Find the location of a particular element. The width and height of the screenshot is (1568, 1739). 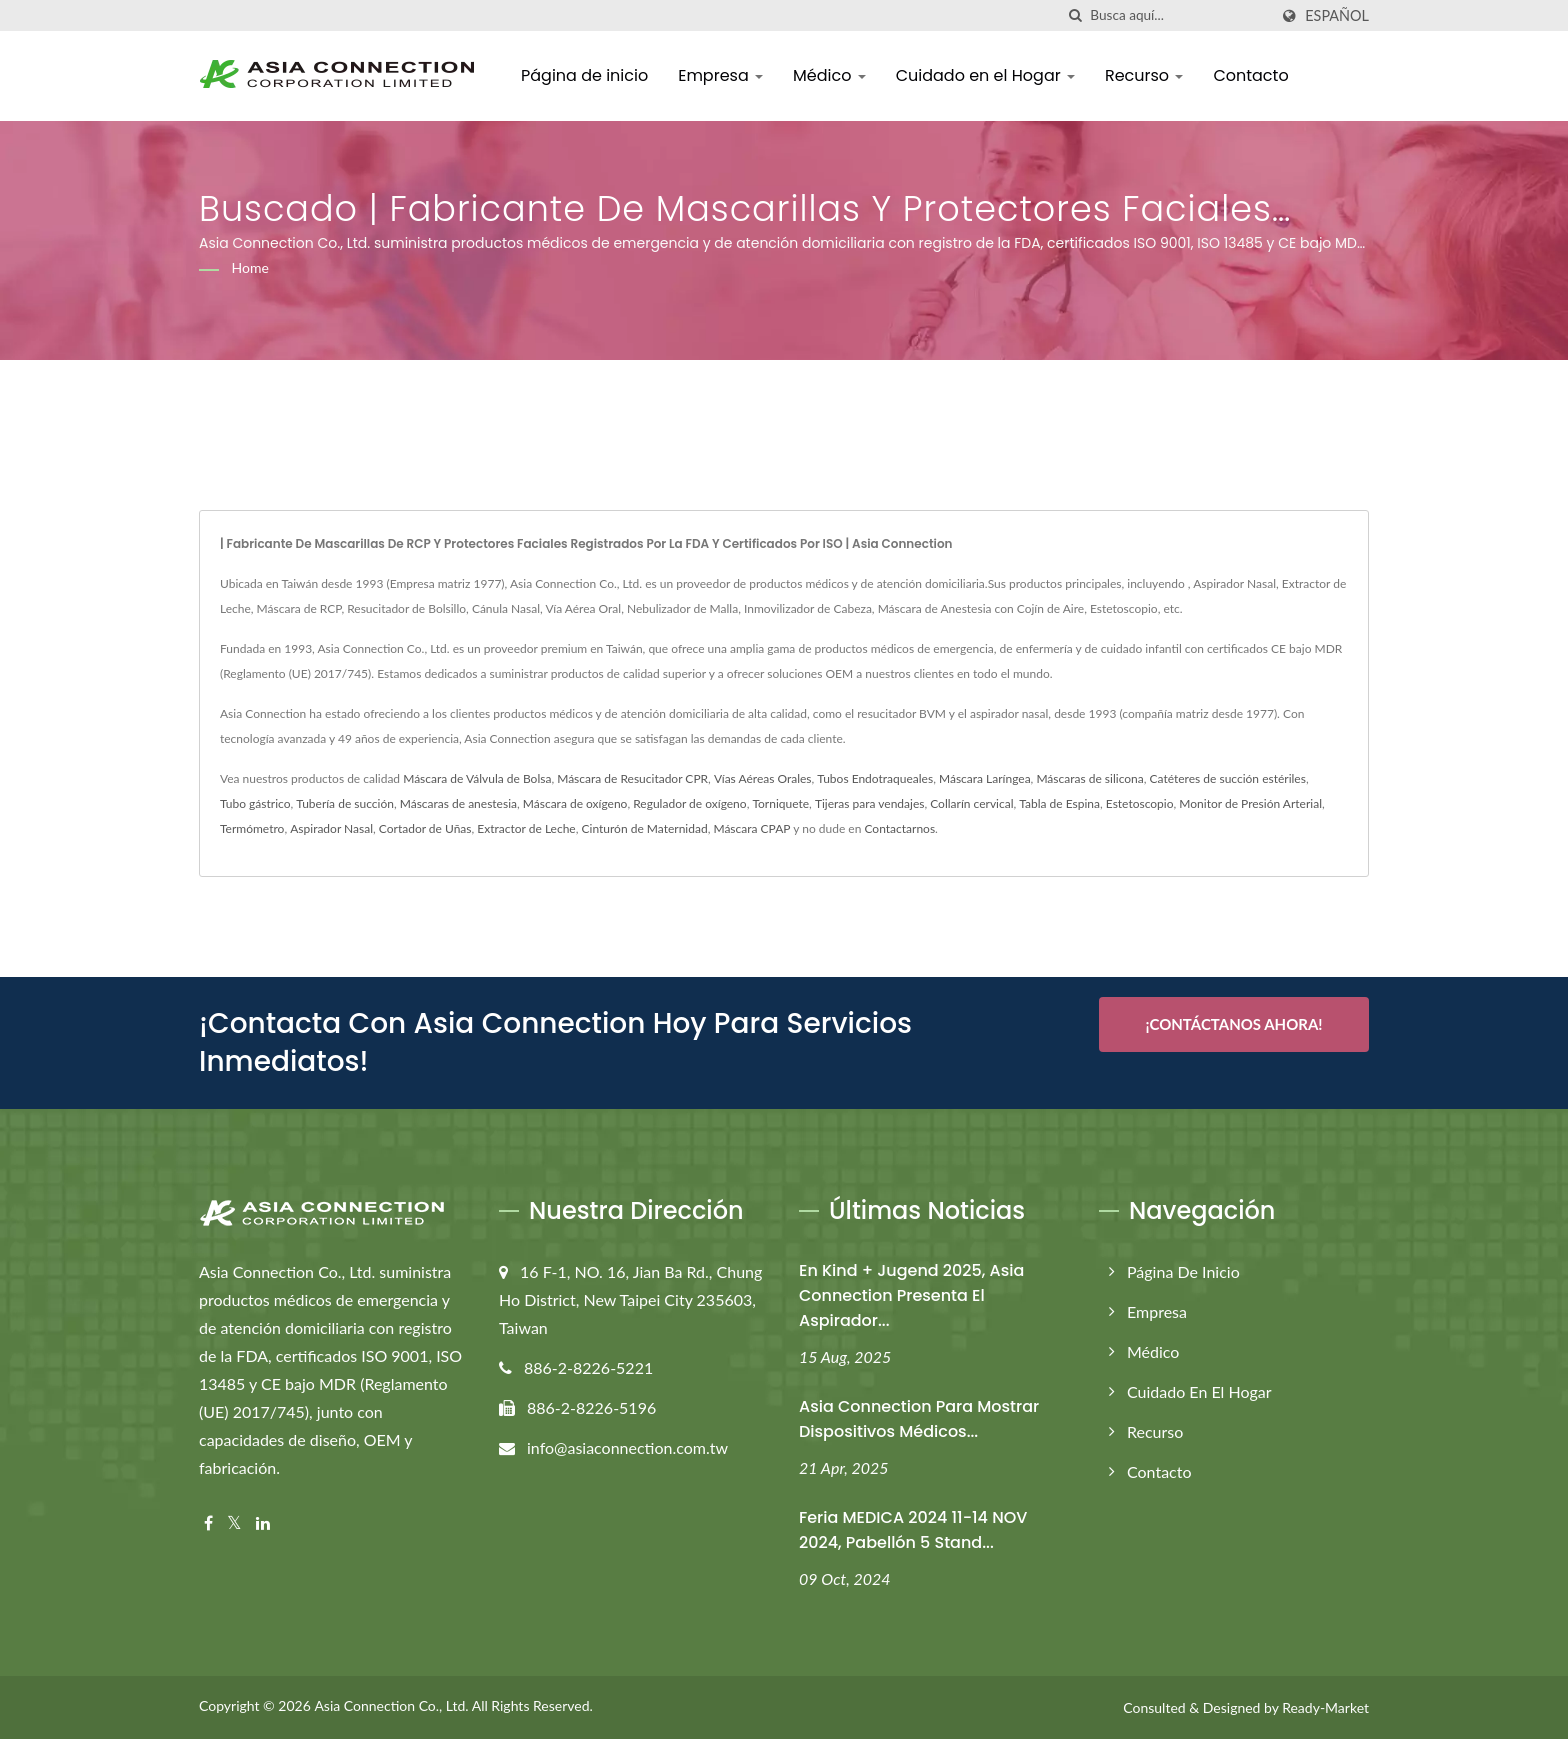

Máscara Laríngea is located at coordinates (985, 778).